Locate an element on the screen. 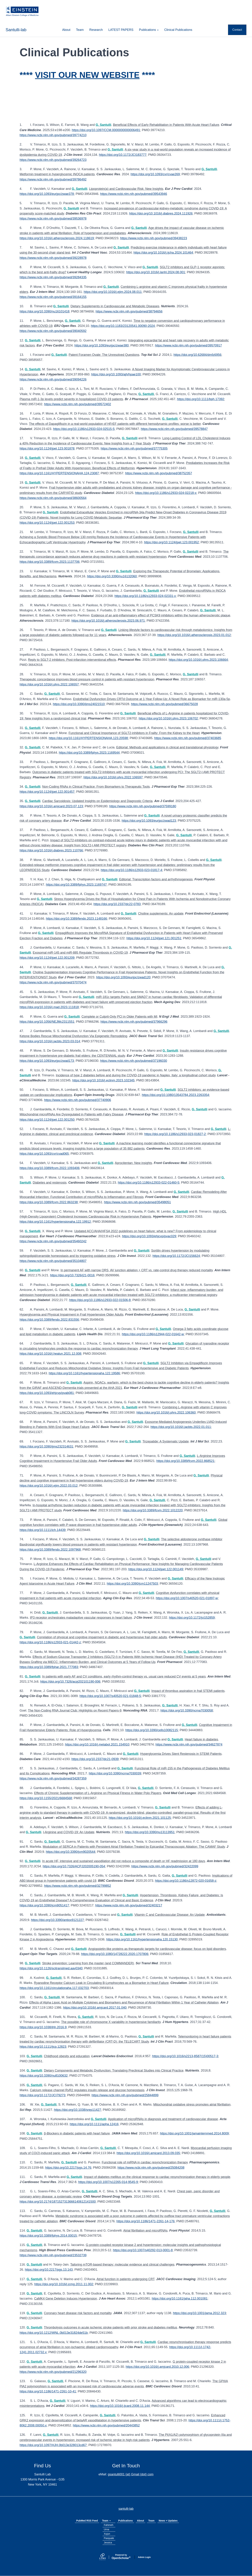  https://www.ncbi.nlm.nih.gov/pubmed/39570917 is located at coordinates (188, 345).